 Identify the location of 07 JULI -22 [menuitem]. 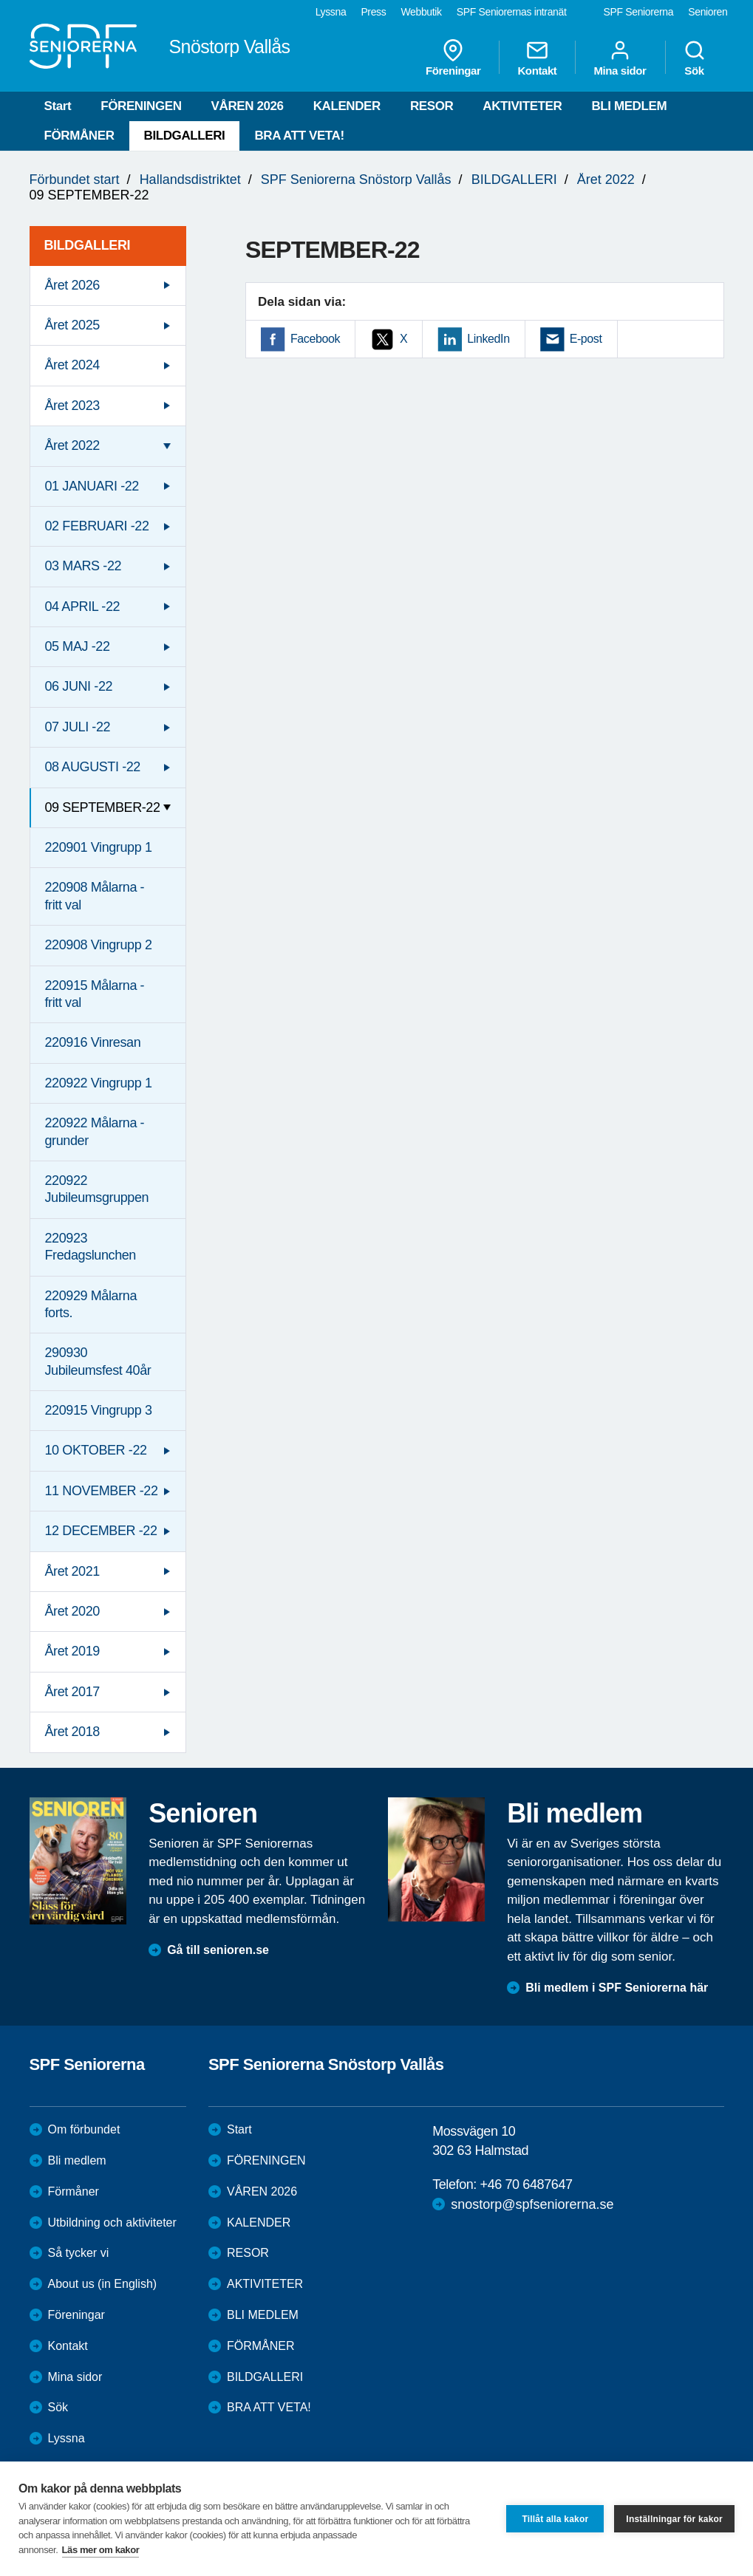
(78, 727).